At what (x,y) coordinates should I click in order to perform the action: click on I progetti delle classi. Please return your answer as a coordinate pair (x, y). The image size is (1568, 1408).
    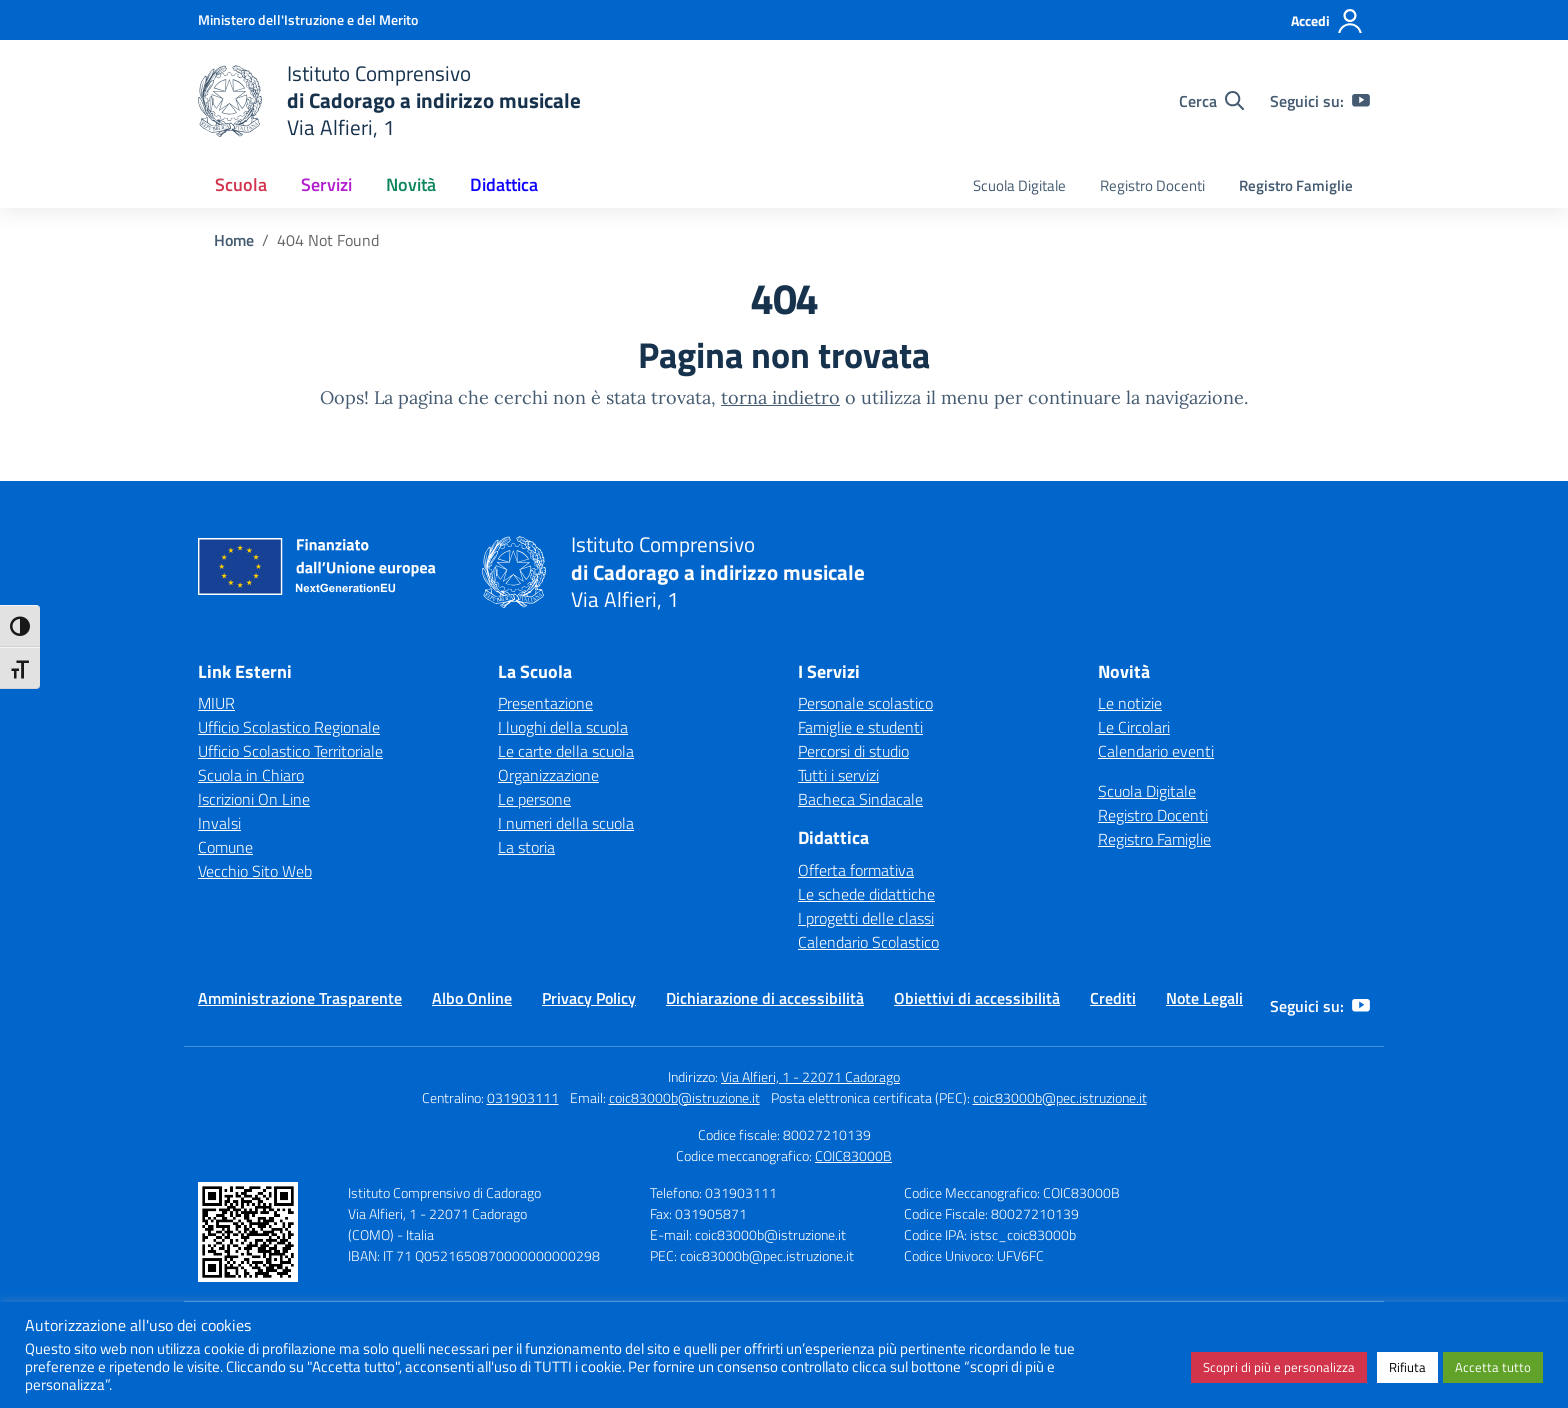
    Looking at the image, I should click on (866, 918).